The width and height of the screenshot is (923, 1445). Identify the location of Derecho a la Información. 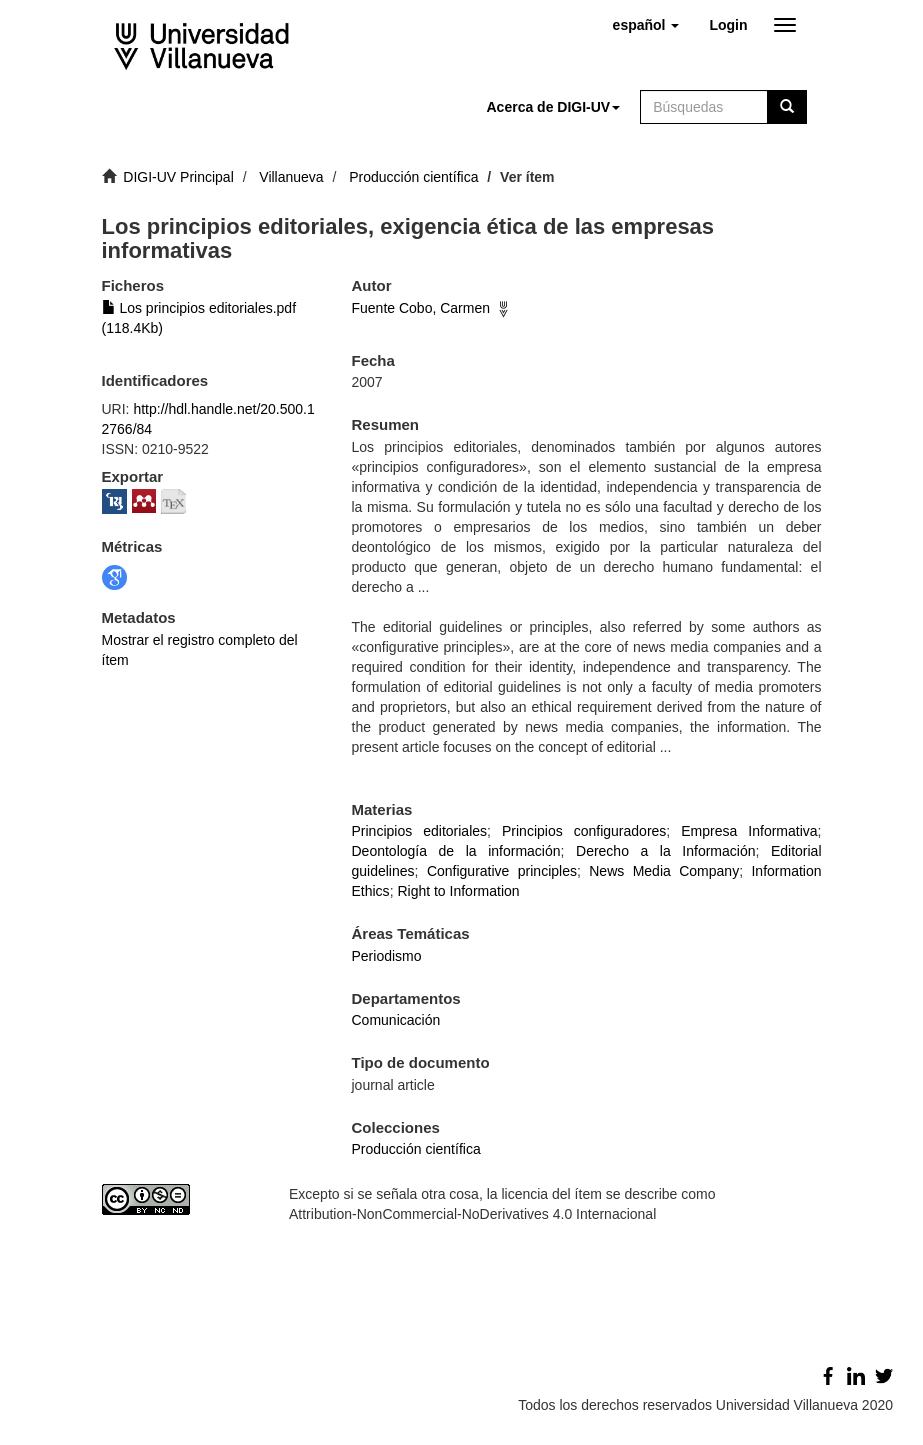
(665, 851).